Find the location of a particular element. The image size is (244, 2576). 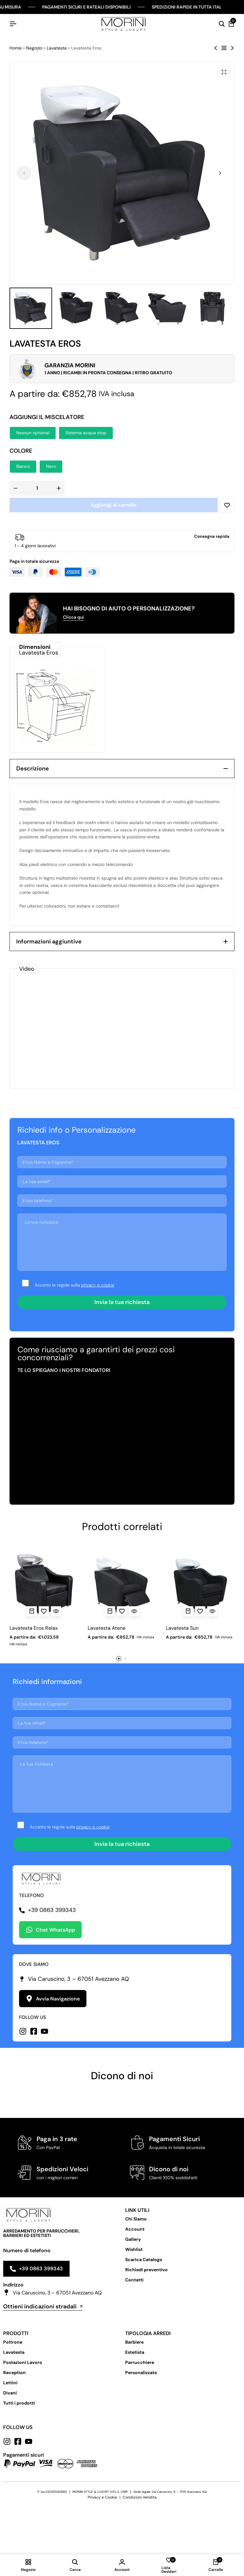

[Vista Rapida per Lavatesta Sun] is located at coordinates (212, 1611).